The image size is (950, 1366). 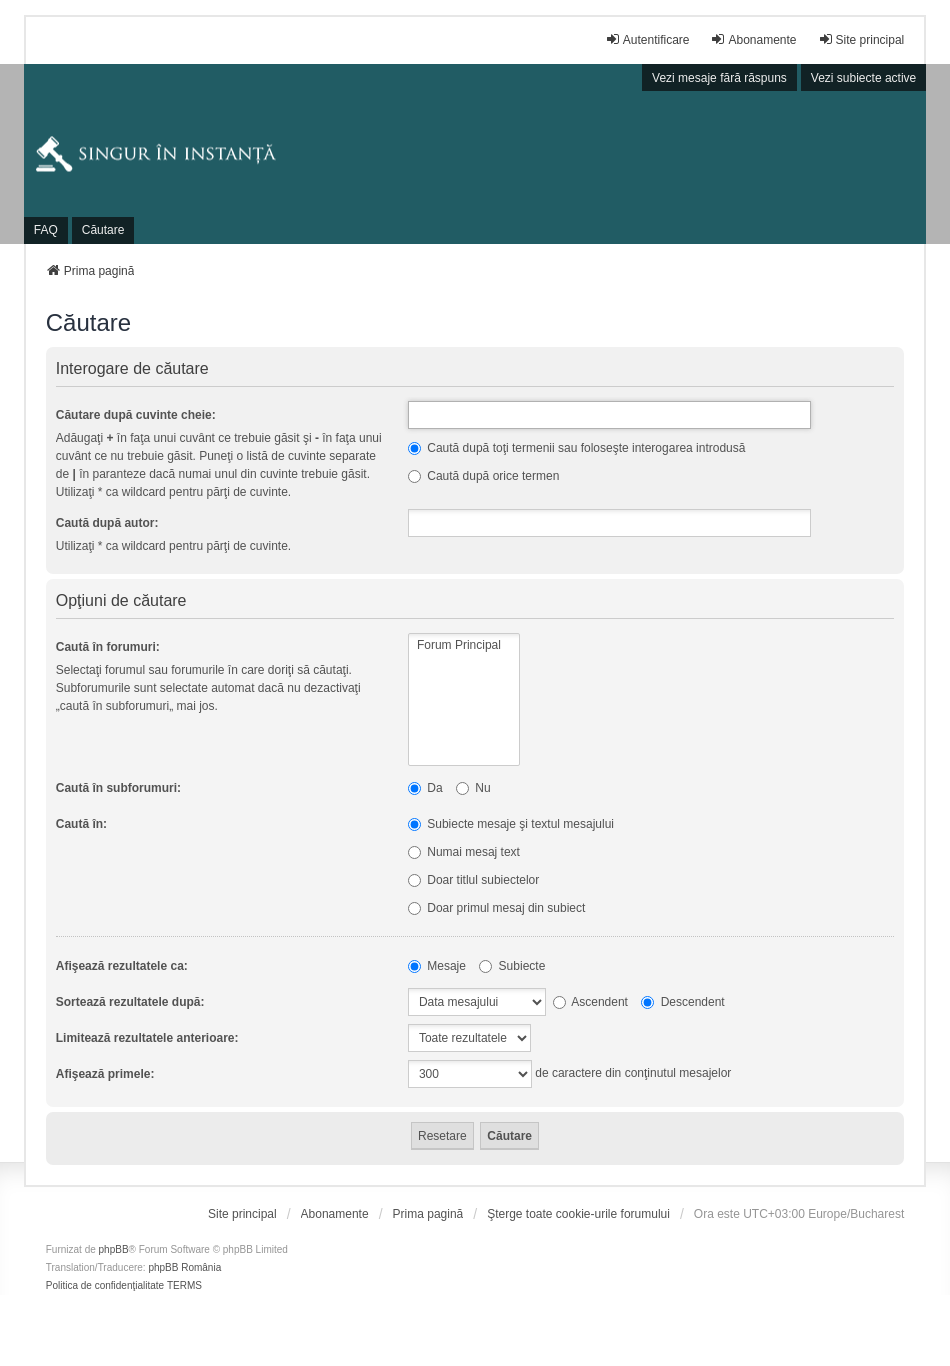 I want to click on Vezi subiecte active [menuitem], so click(x=863, y=78).